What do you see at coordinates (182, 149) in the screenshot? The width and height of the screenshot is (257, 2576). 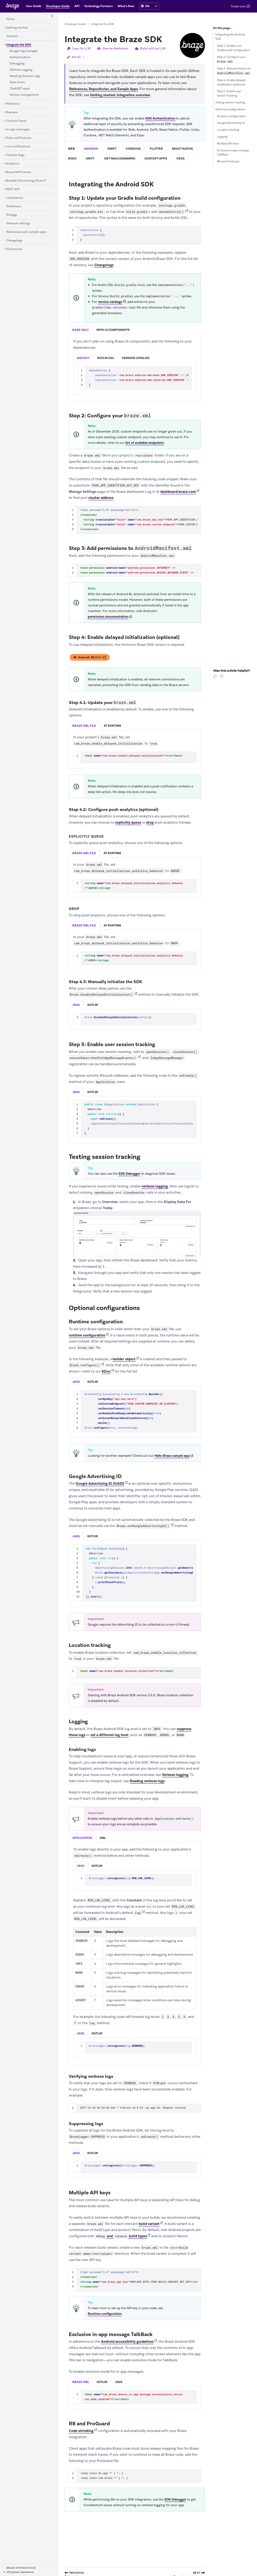 I see `react native` at bounding box center [182, 149].